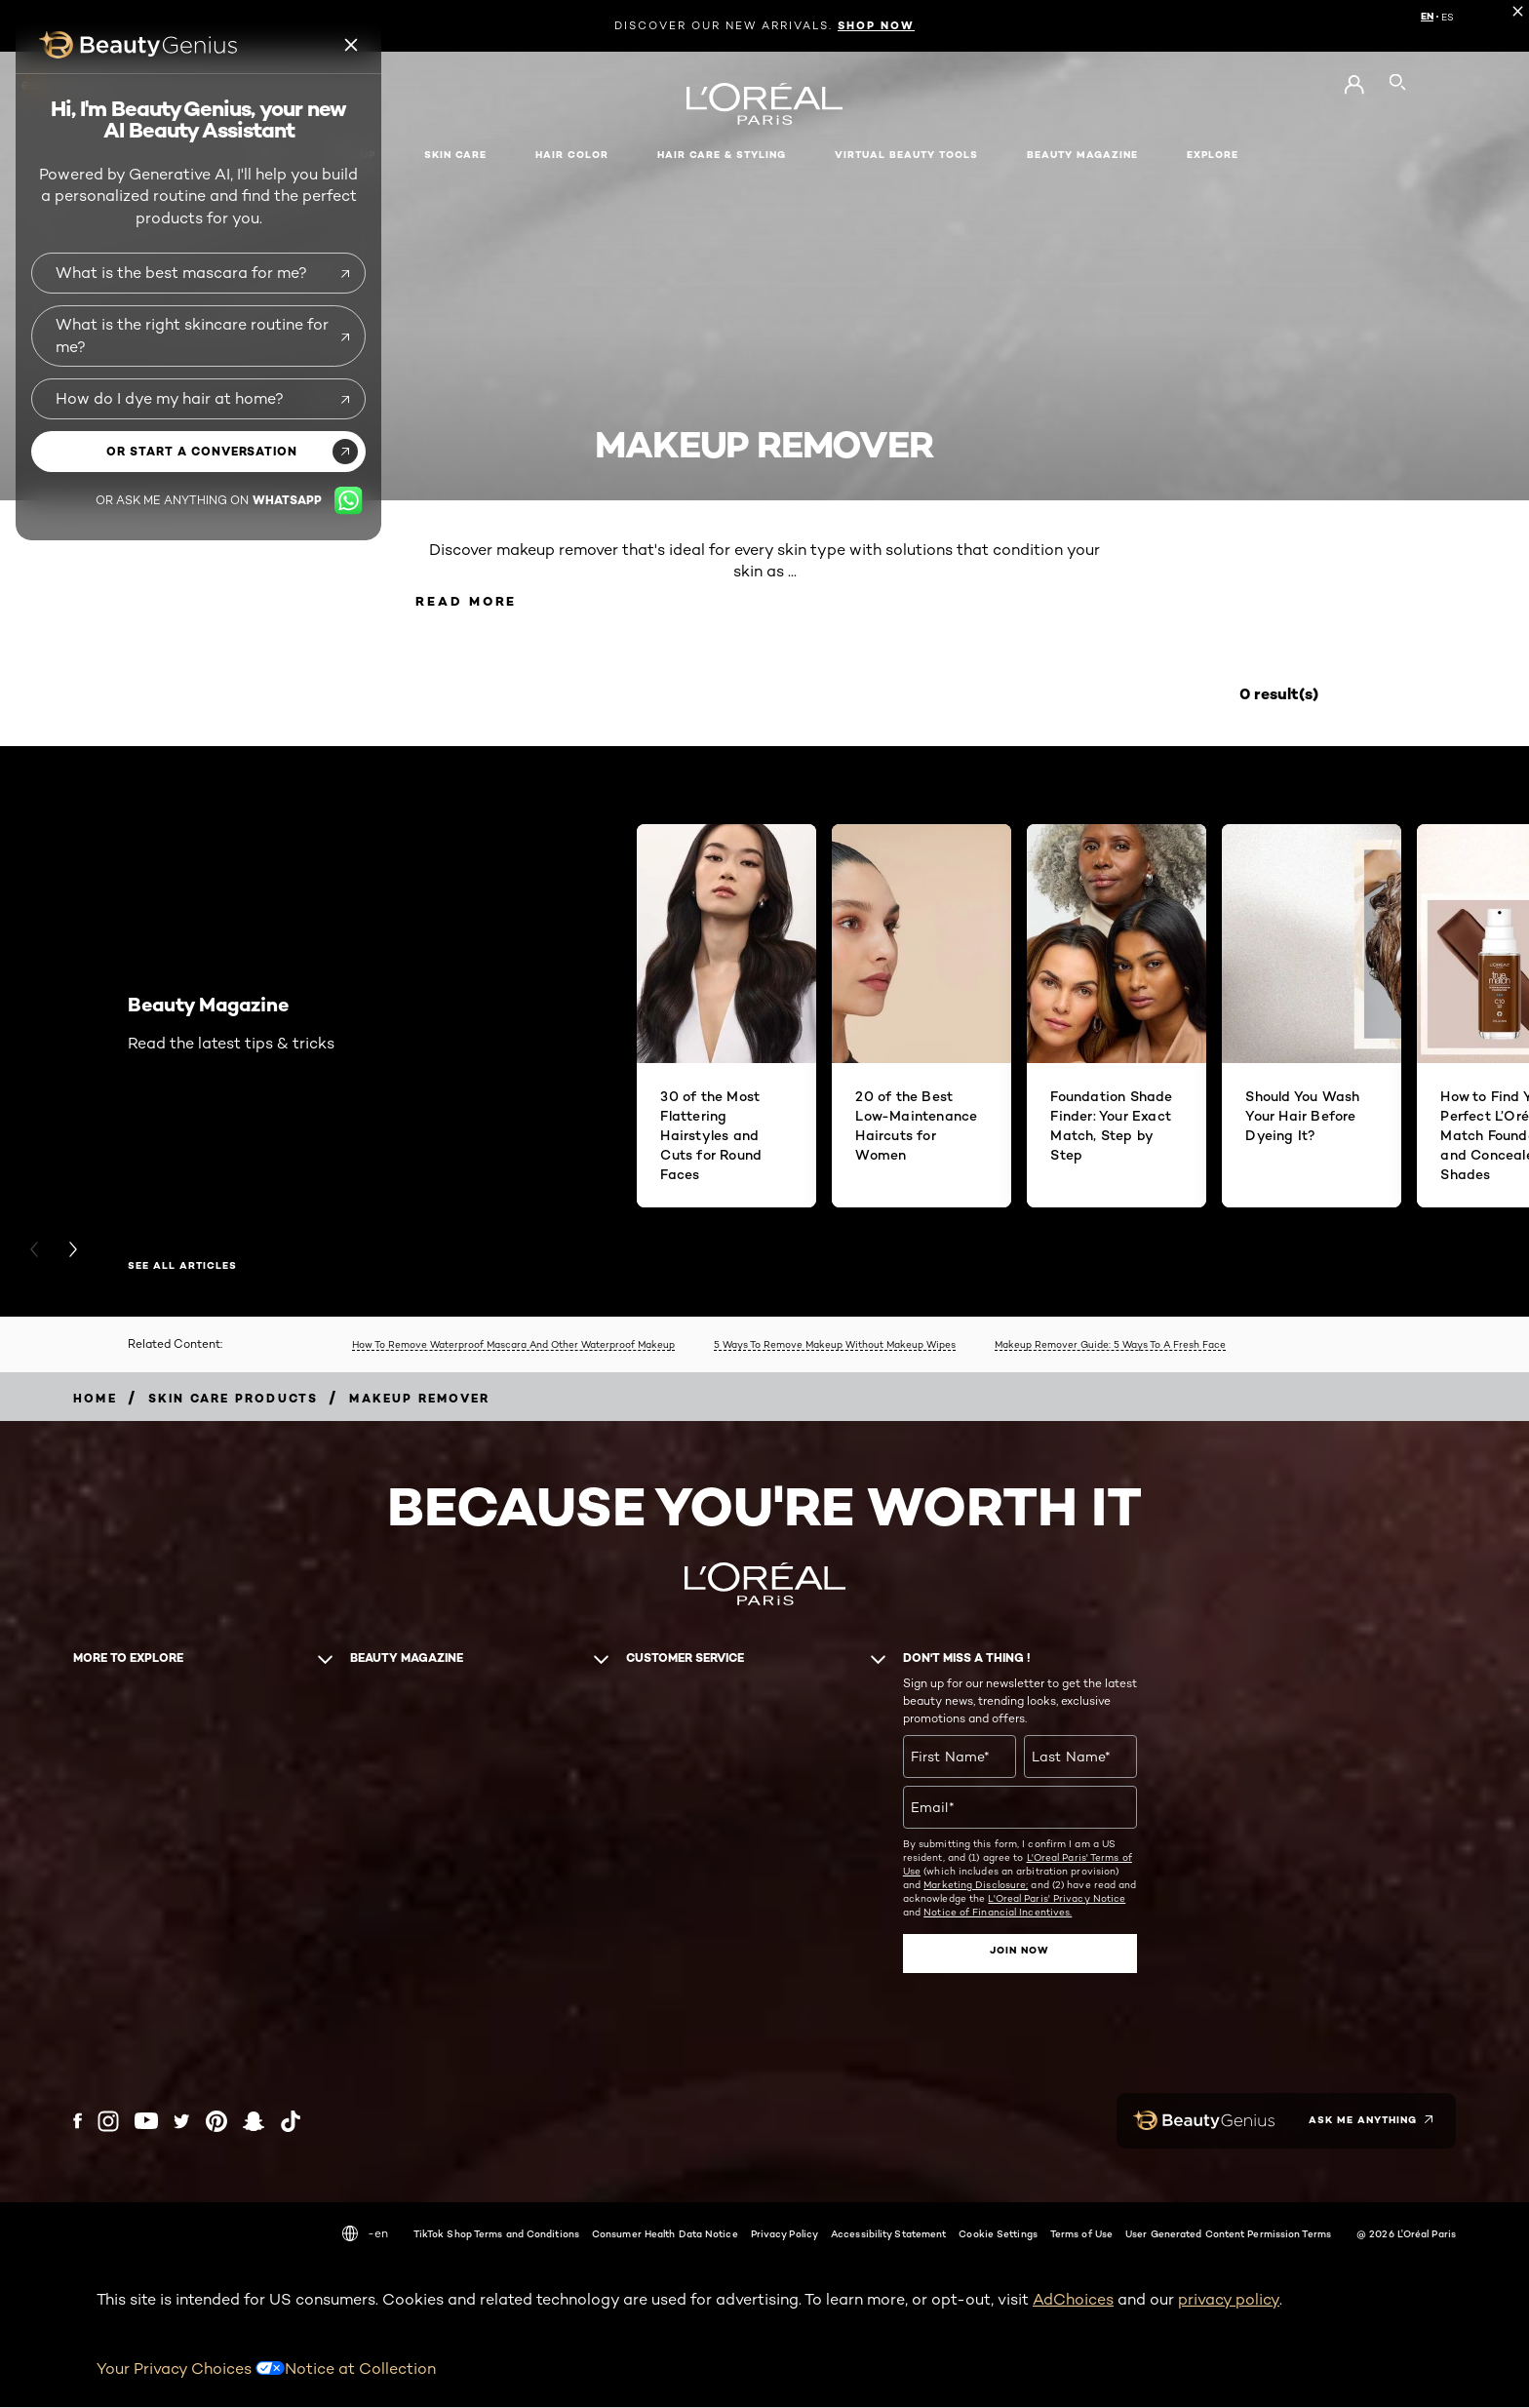  What do you see at coordinates (201, 451) in the screenshot?
I see `or start a conversation` at bounding box center [201, 451].